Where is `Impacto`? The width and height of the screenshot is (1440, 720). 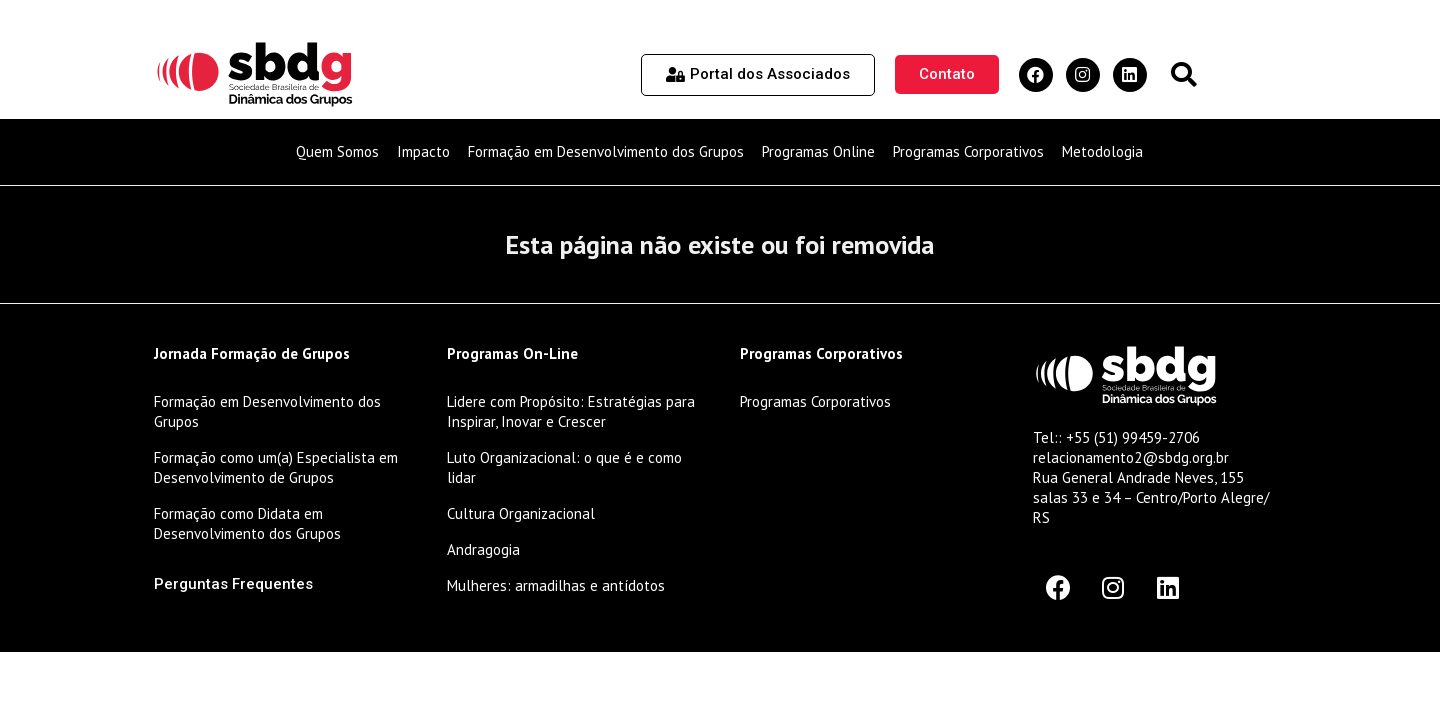 Impacto is located at coordinates (423, 151).